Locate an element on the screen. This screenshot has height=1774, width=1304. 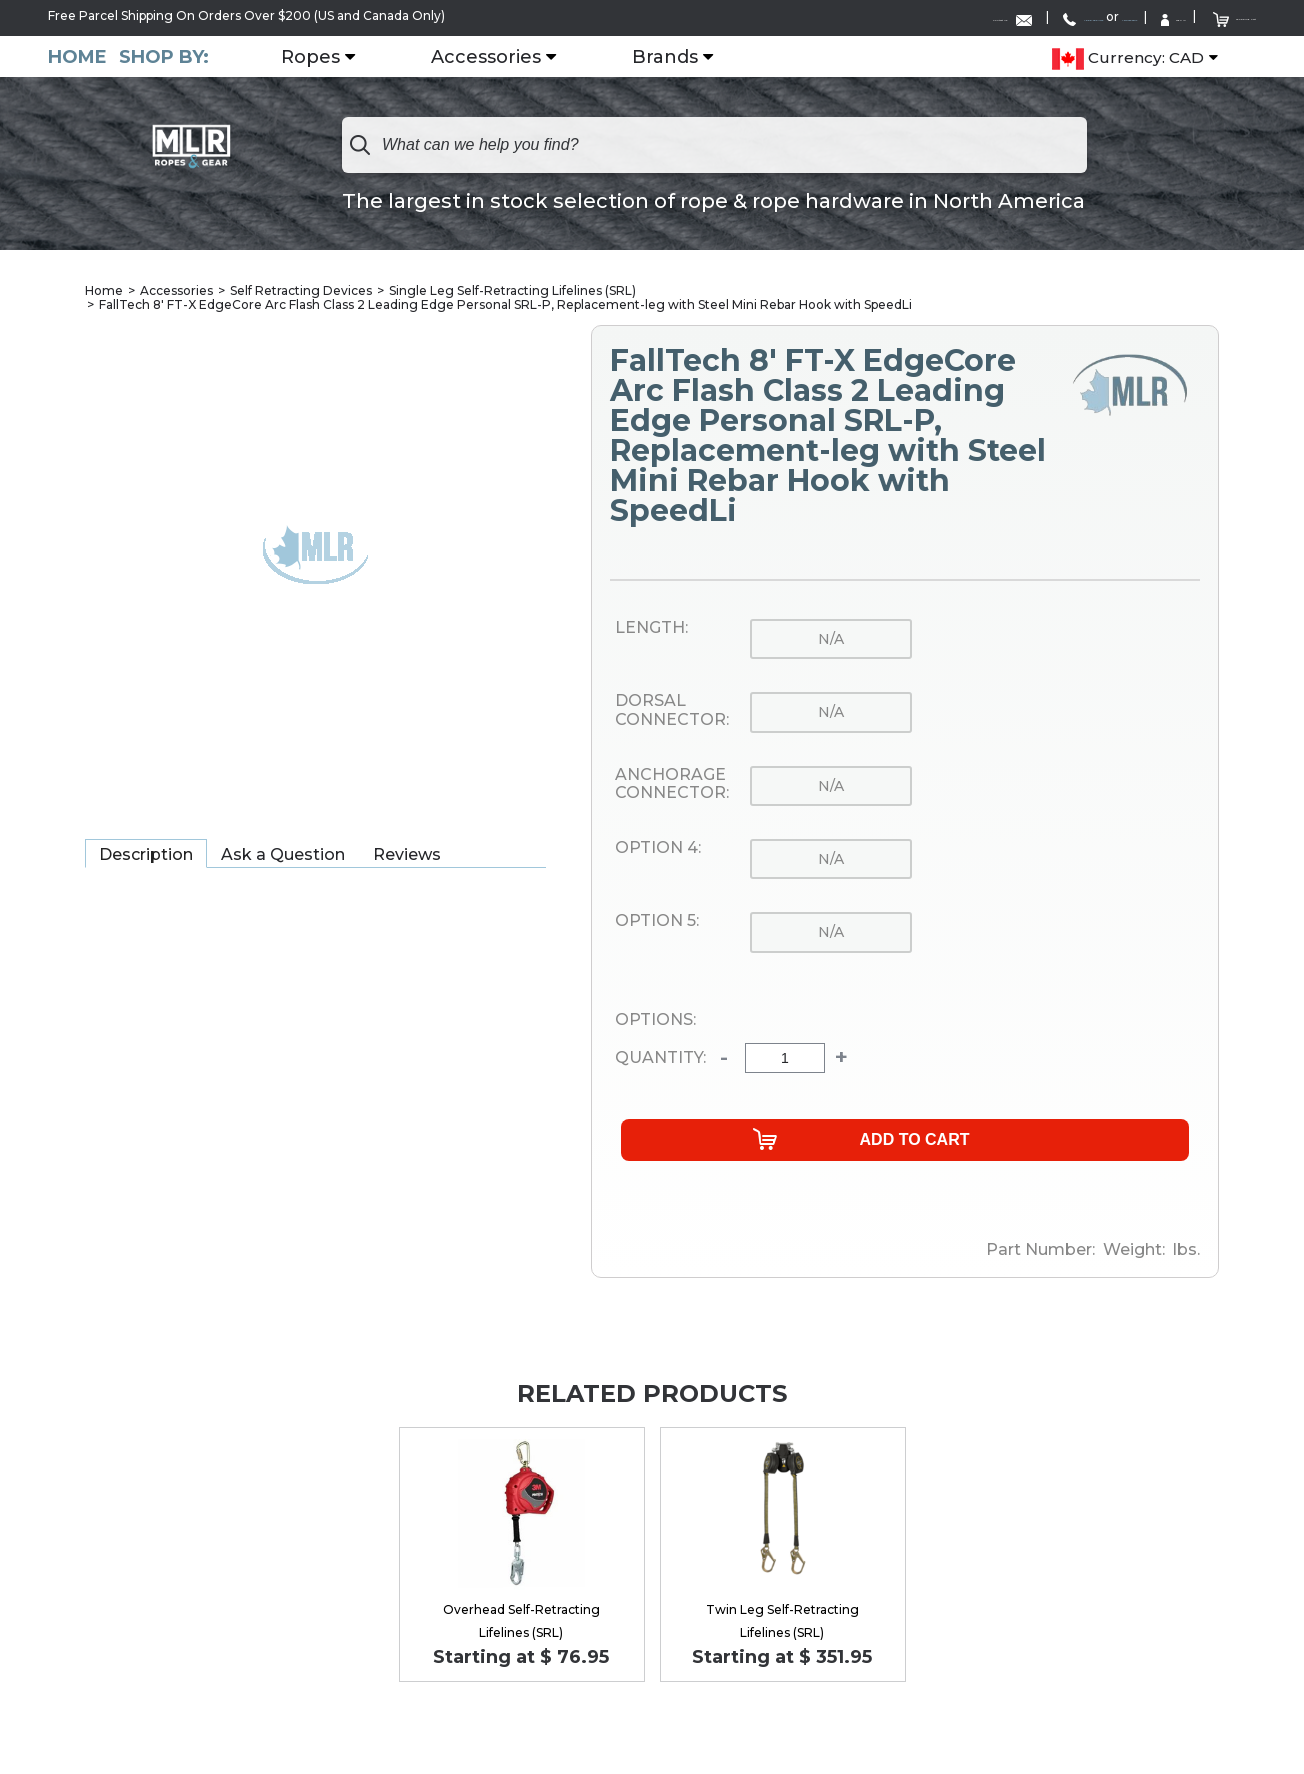
Shopping Cart is located at coordinates (1201, 15).